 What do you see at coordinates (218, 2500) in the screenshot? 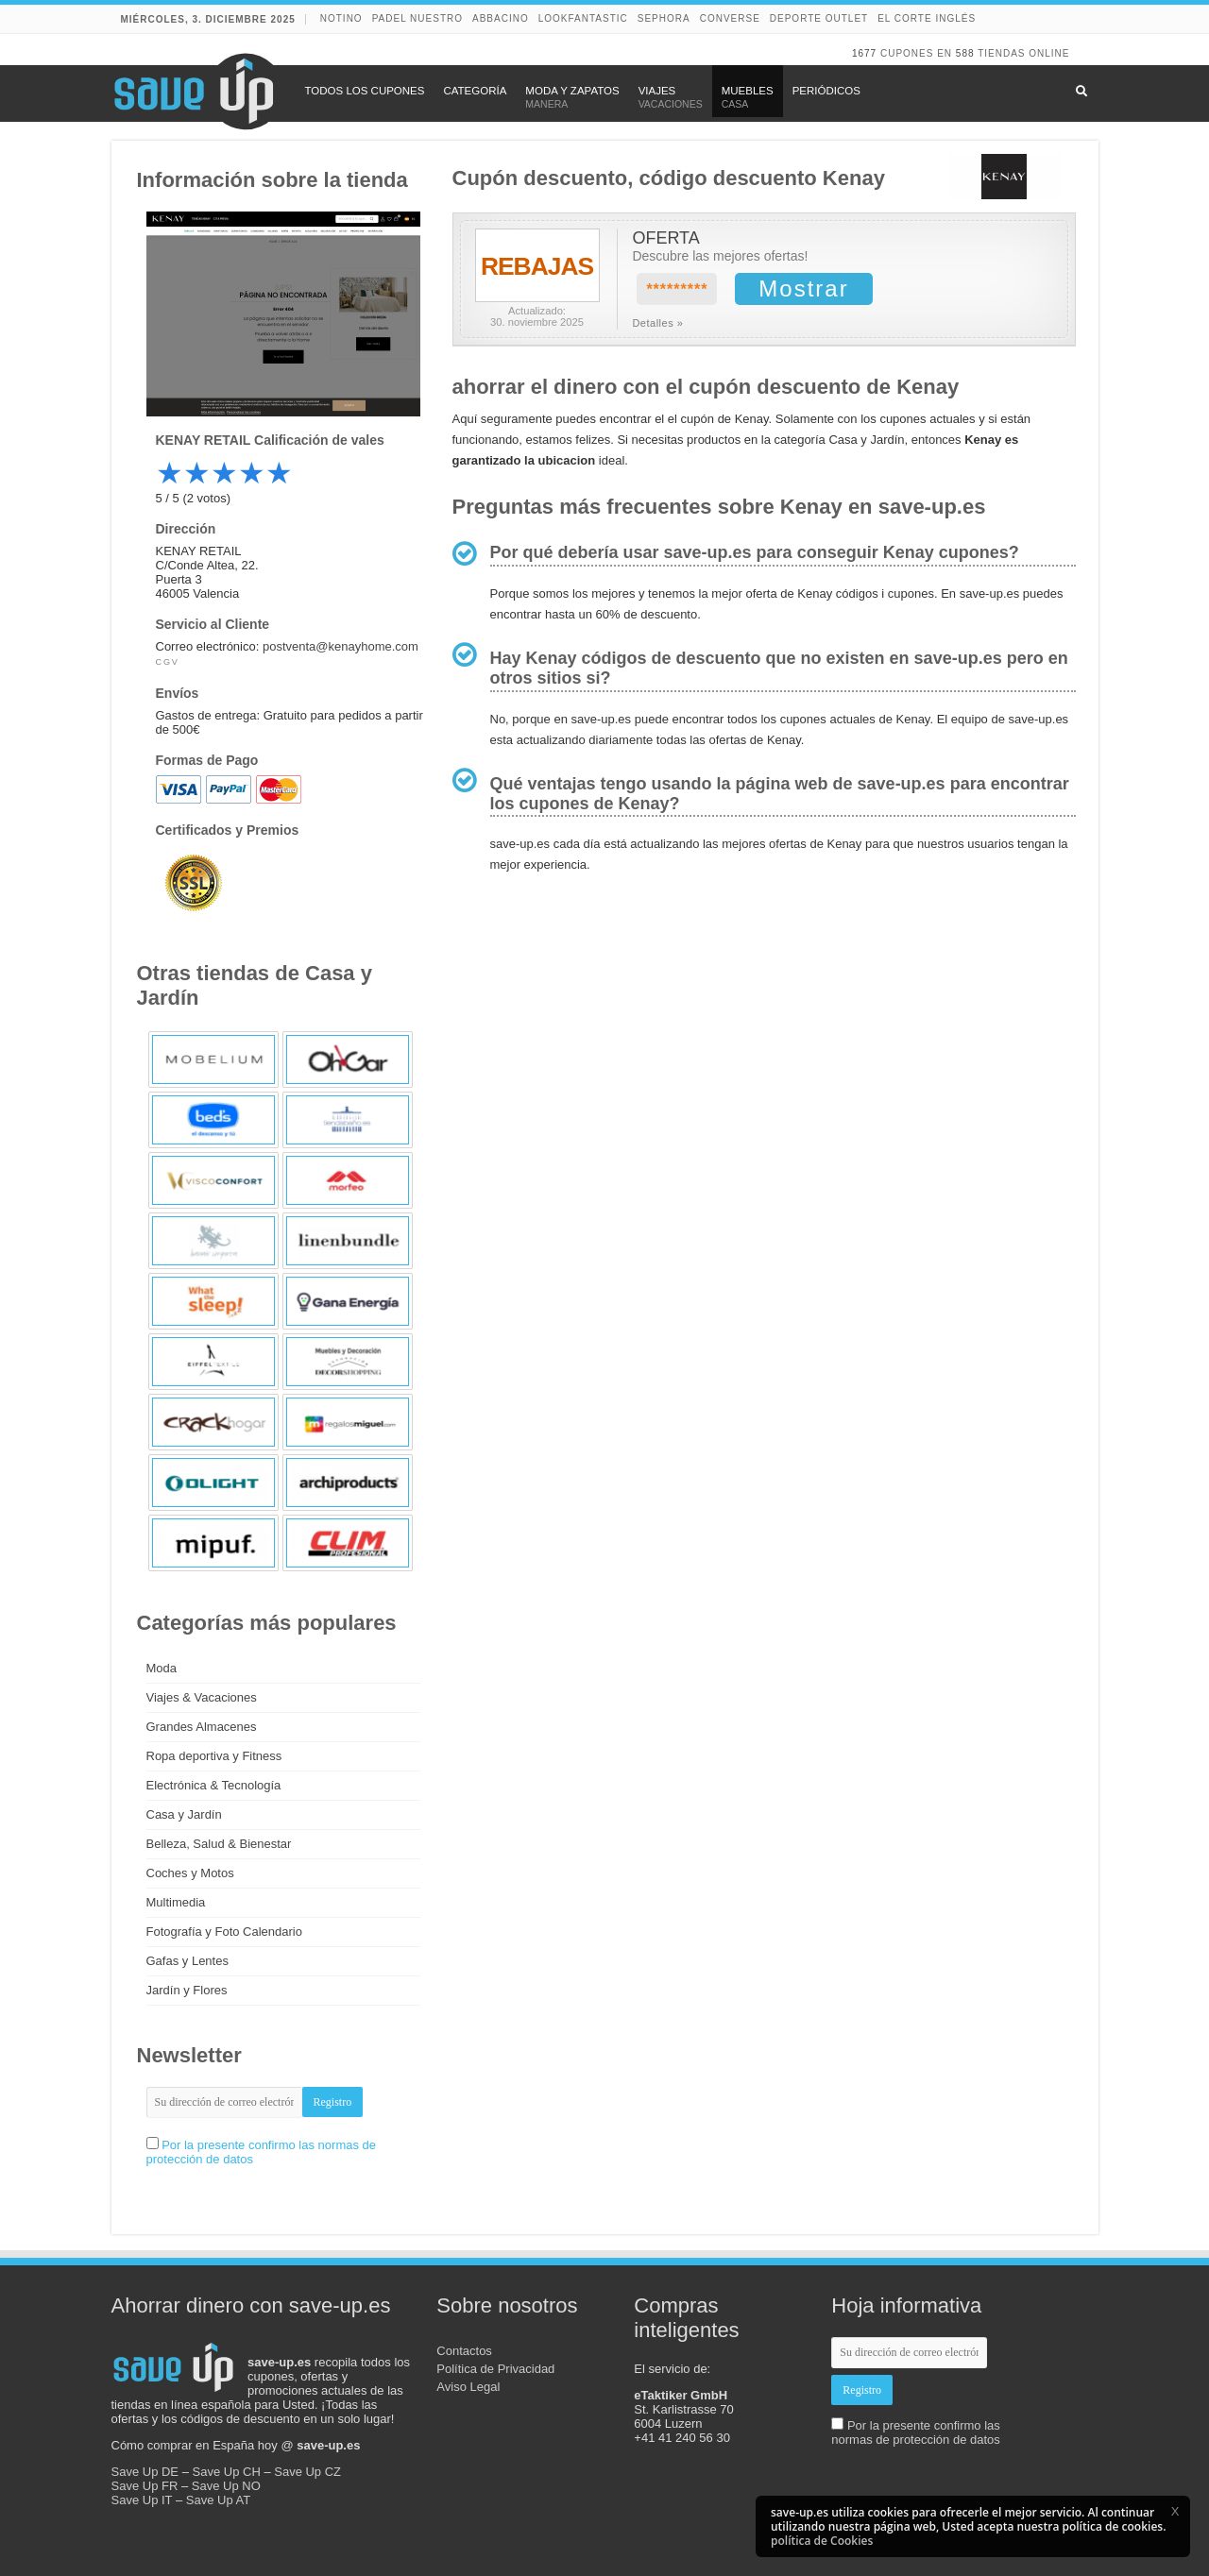
I see `Save Up AT` at bounding box center [218, 2500].